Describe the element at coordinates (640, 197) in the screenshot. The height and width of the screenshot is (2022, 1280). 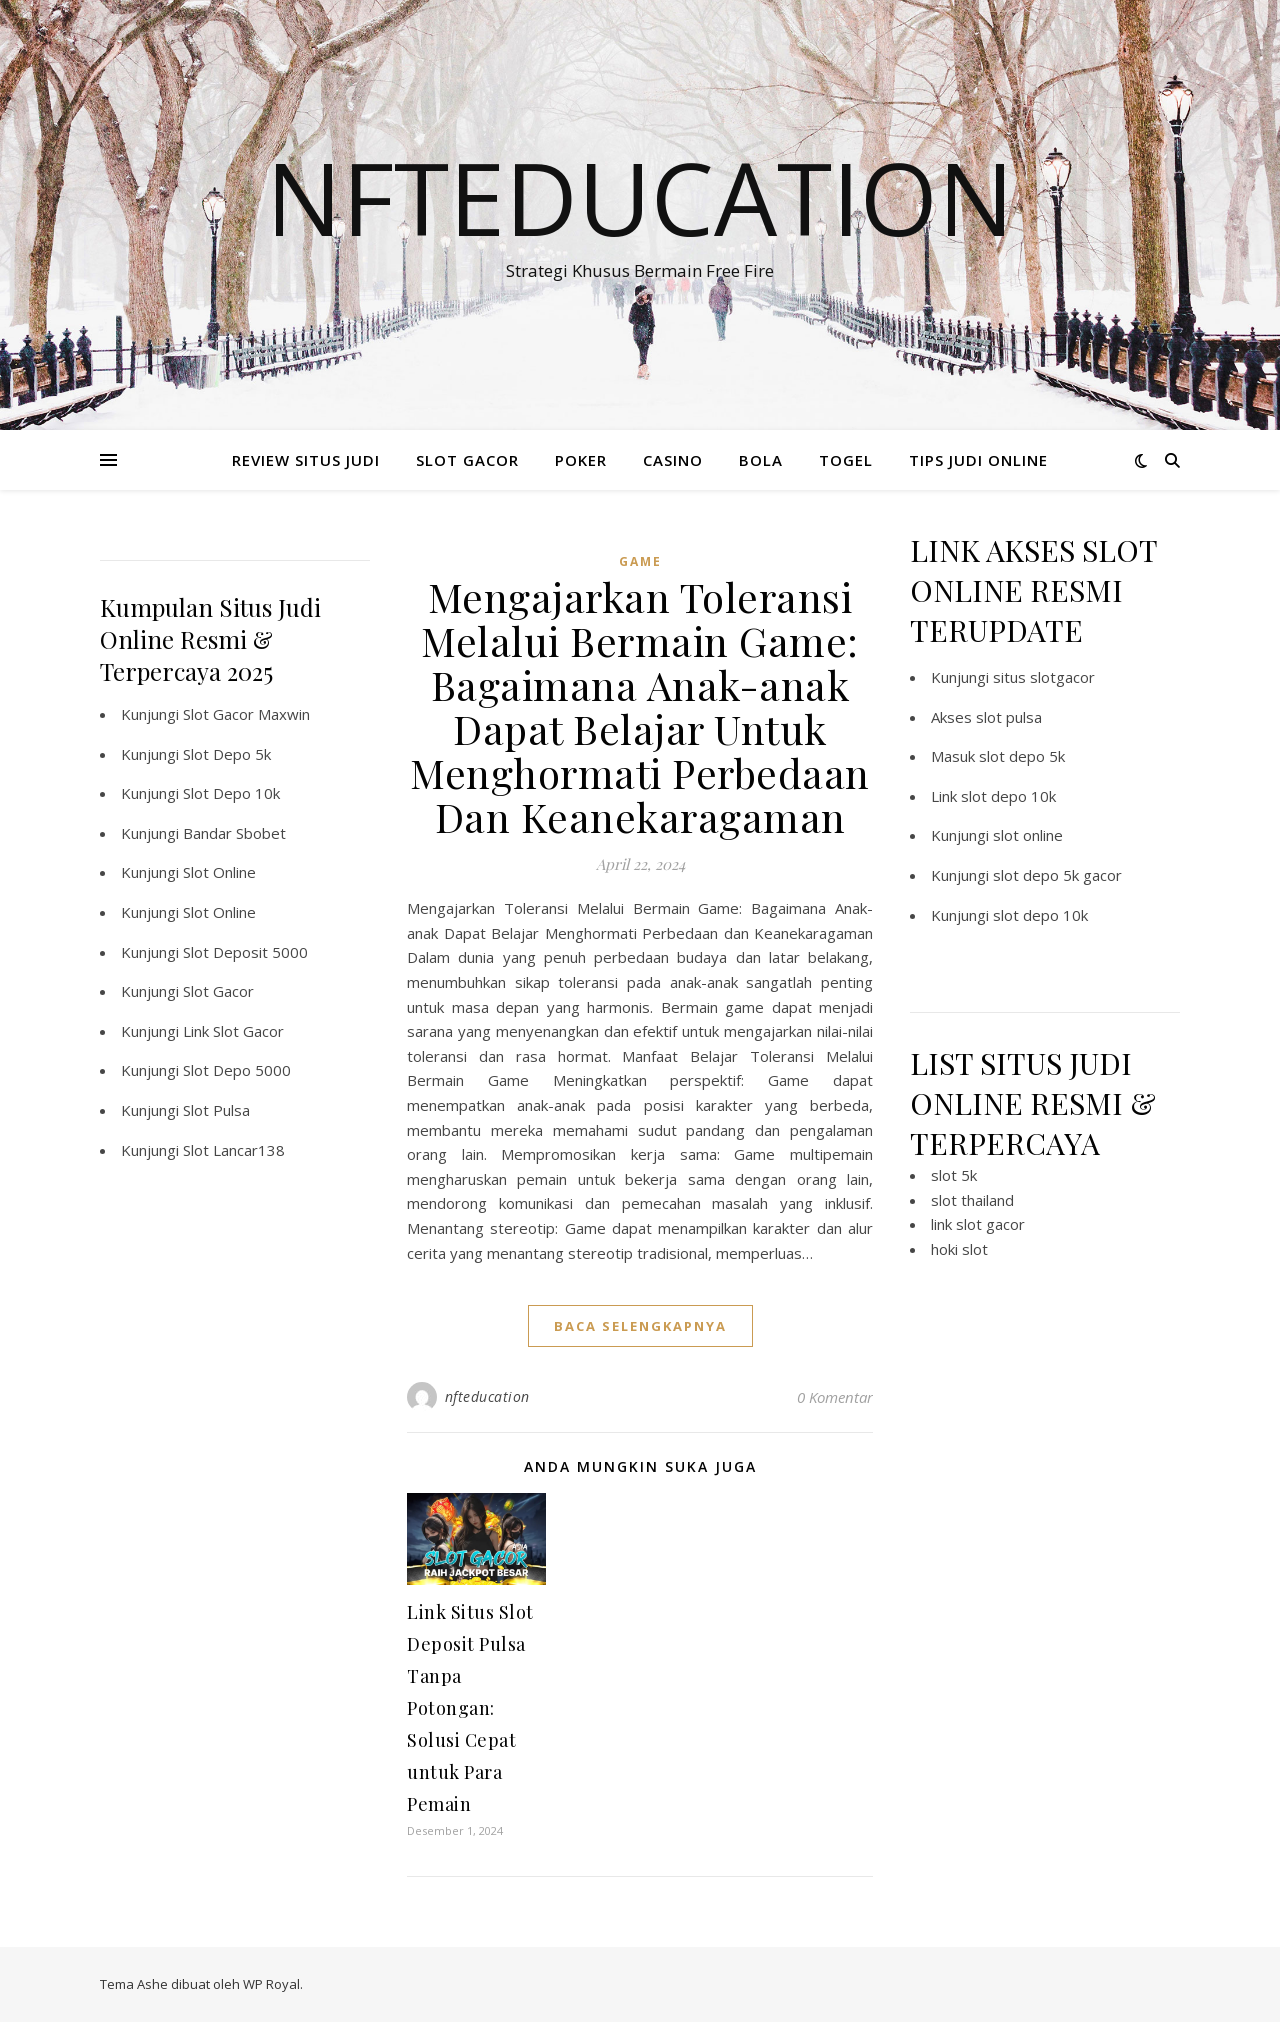
I see `Nfteducation` at that location.